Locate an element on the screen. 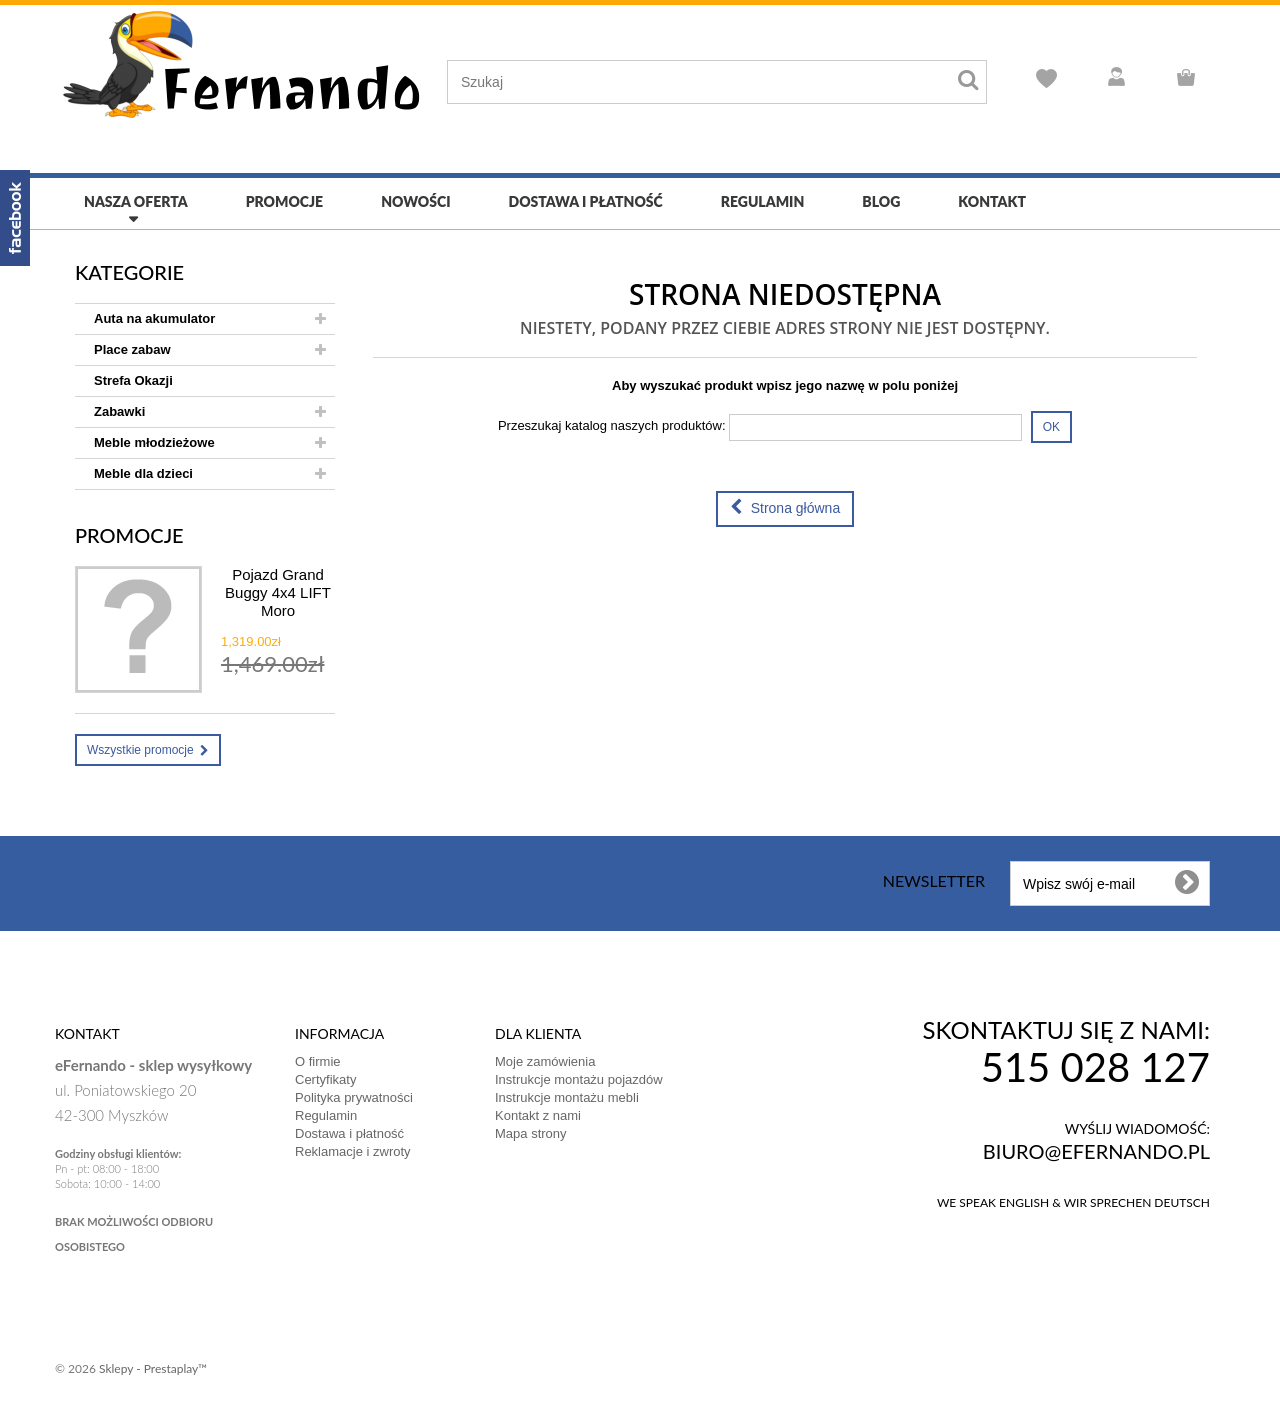  Instrukcje montażu mebli is located at coordinates (567, 1097).